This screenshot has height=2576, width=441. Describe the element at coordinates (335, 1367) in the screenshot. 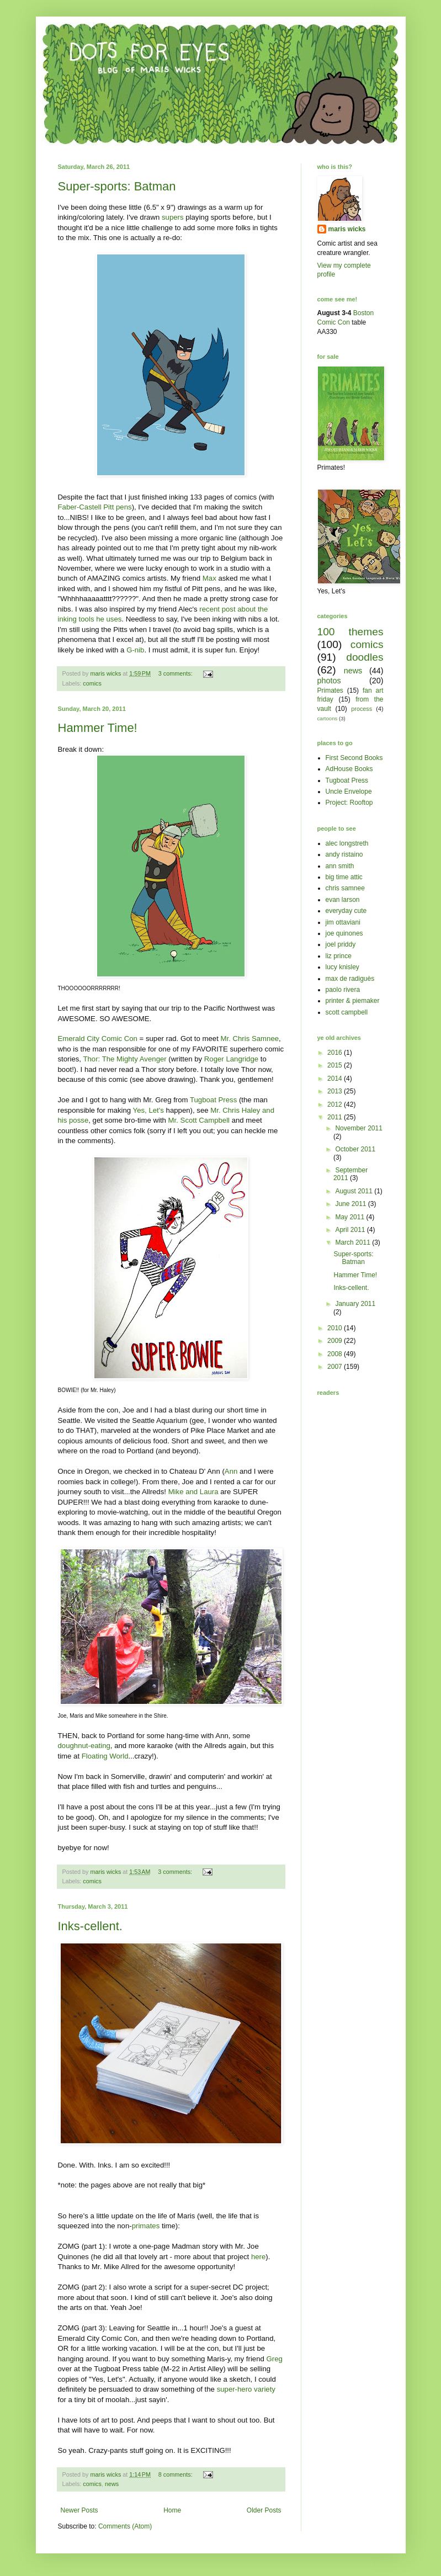

I see `2007` at that location.